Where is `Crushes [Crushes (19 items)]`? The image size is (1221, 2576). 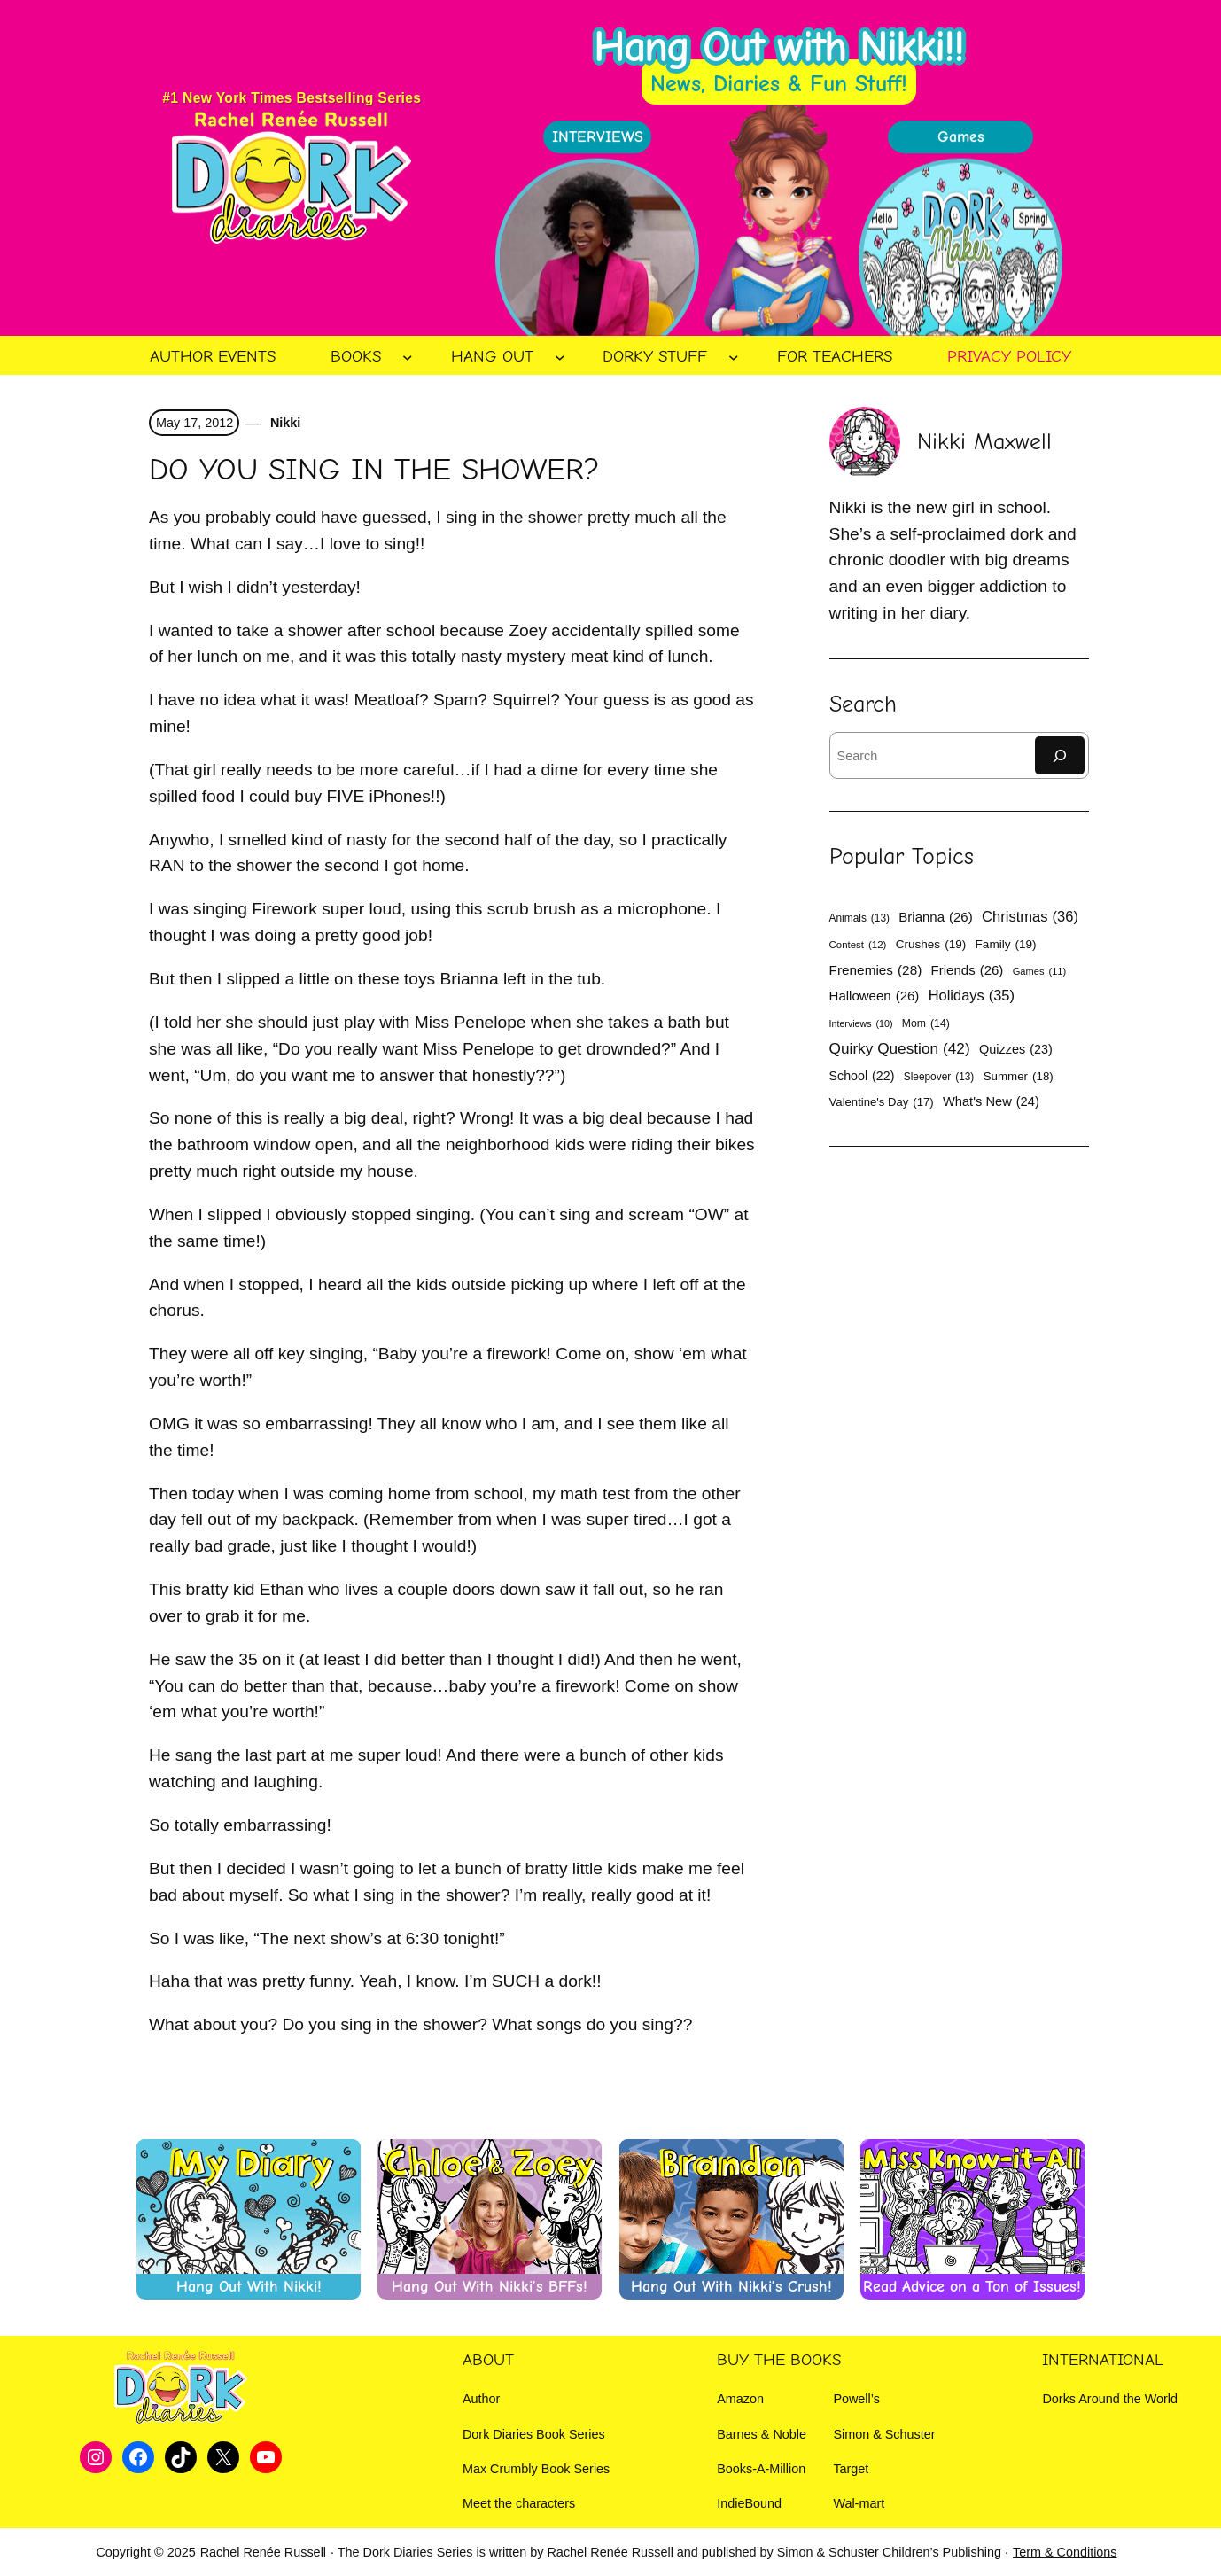
Crushes [Crushes (19 items)] is located at coordinates (931, 944).